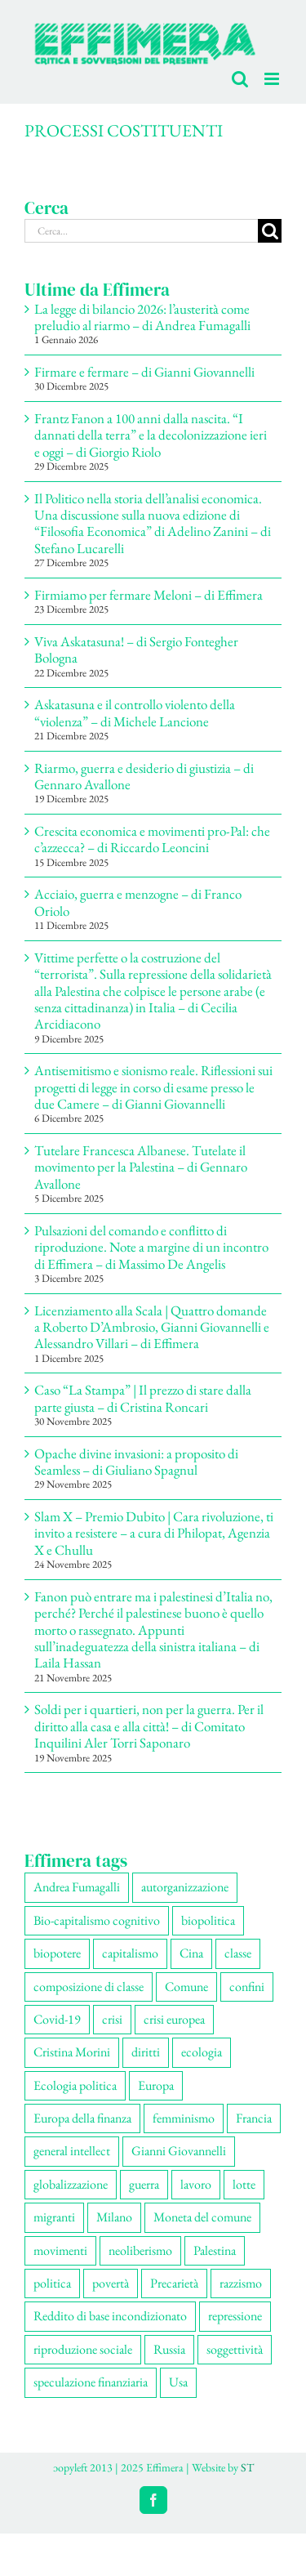 The image size is (306, 2576). Describe the element at coordinates (140, 2250) in the screenshot. I see `neoliberismo [neoliberismo (165 elementi)]` at that location.